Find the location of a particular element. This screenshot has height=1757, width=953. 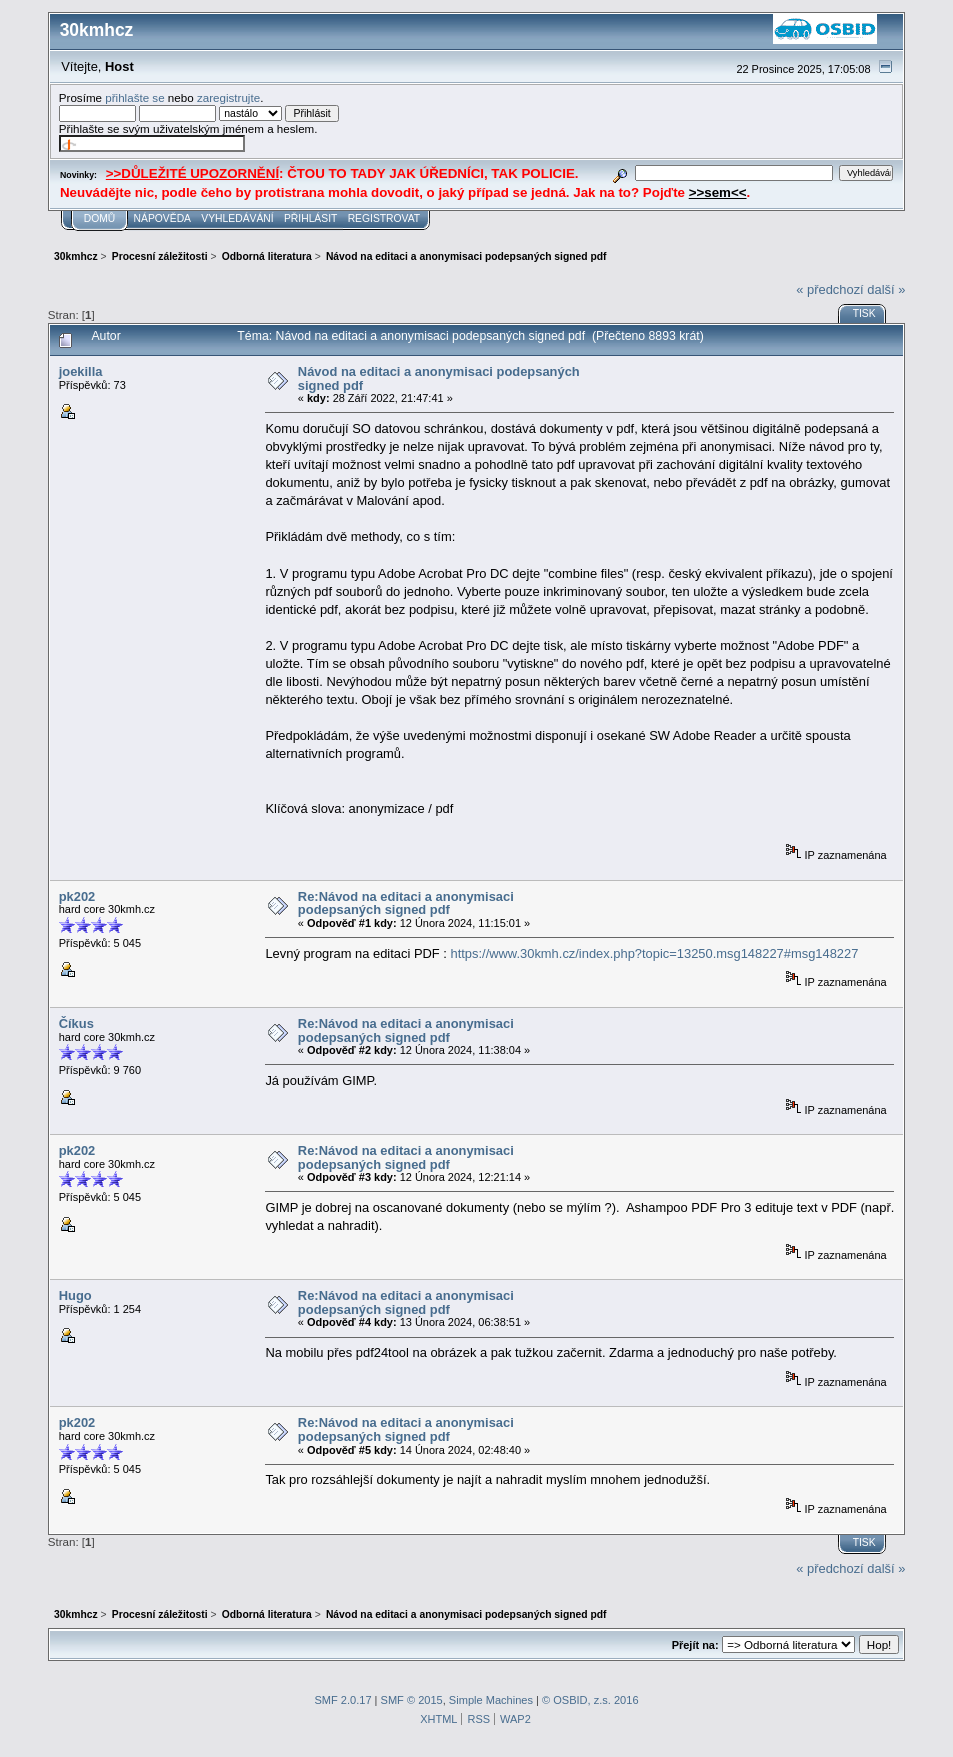

joekilla is located at coordinates (81, 371).